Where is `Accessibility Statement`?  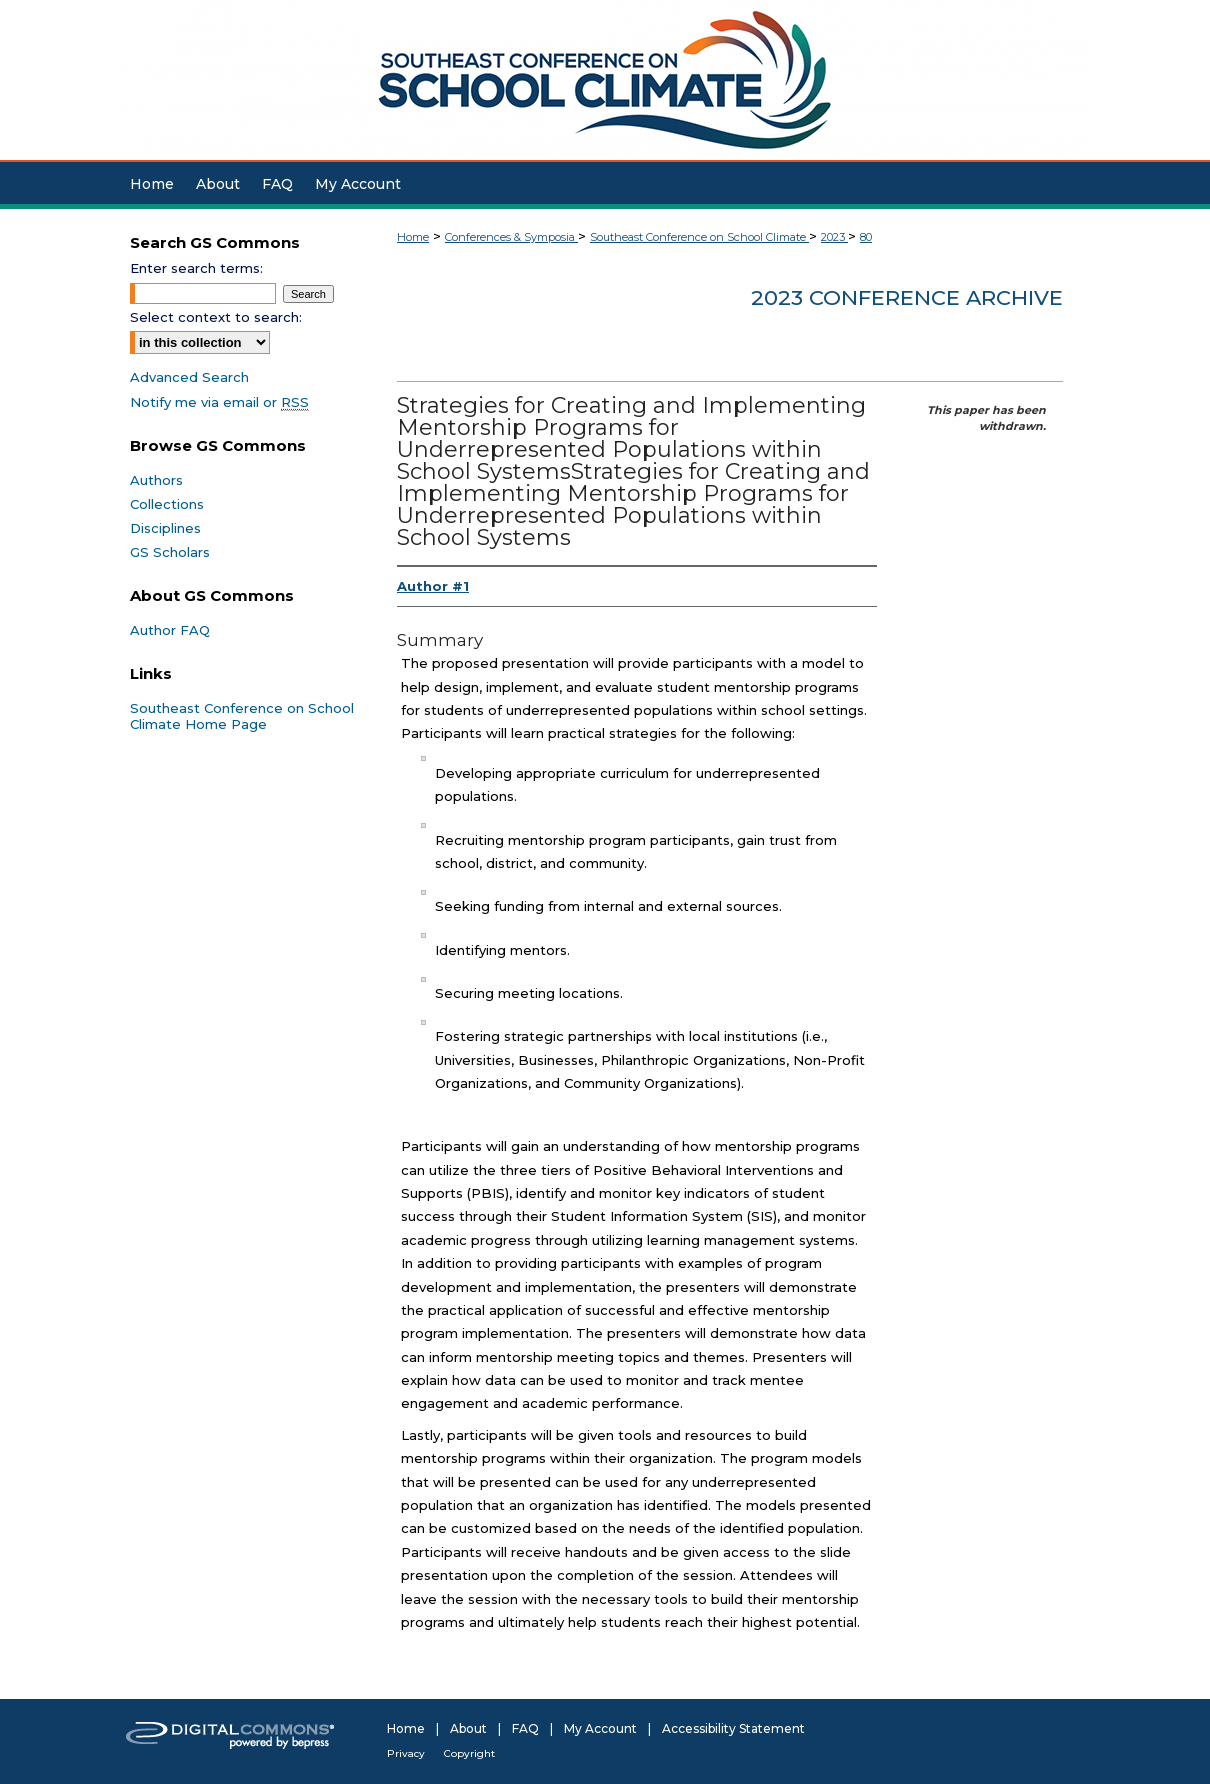 Accessibility Statement is located at coordinates (733, 1728).